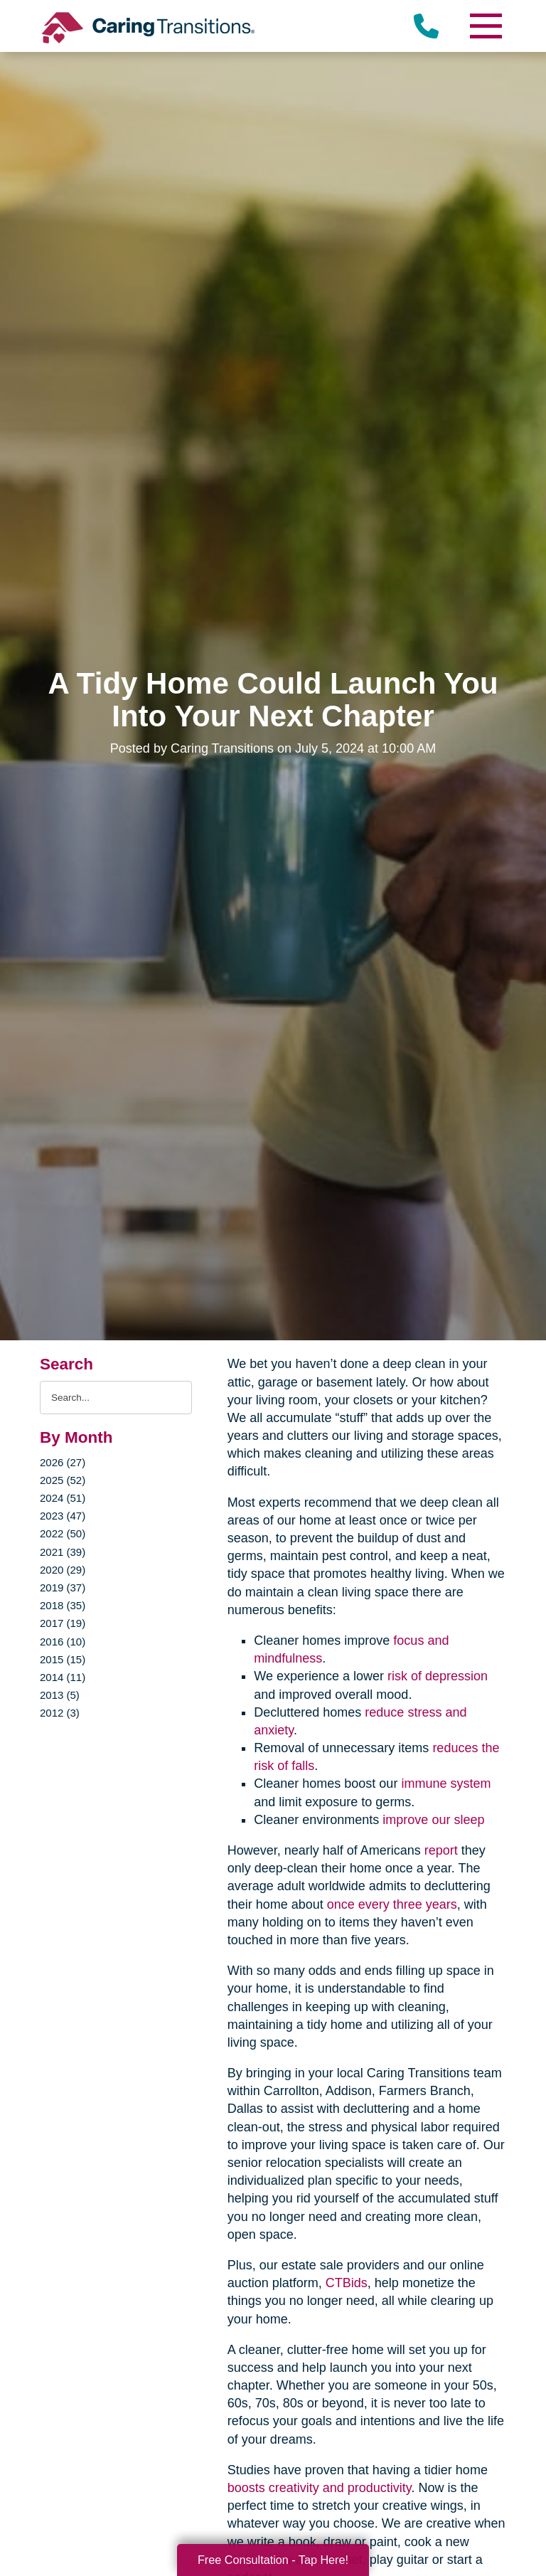 This screenshot has height=2576, width=546. What do you see at coordinates (62, 1552) in the screenshot?
I see `2021 (39)` at bounding box center [62, 1552].